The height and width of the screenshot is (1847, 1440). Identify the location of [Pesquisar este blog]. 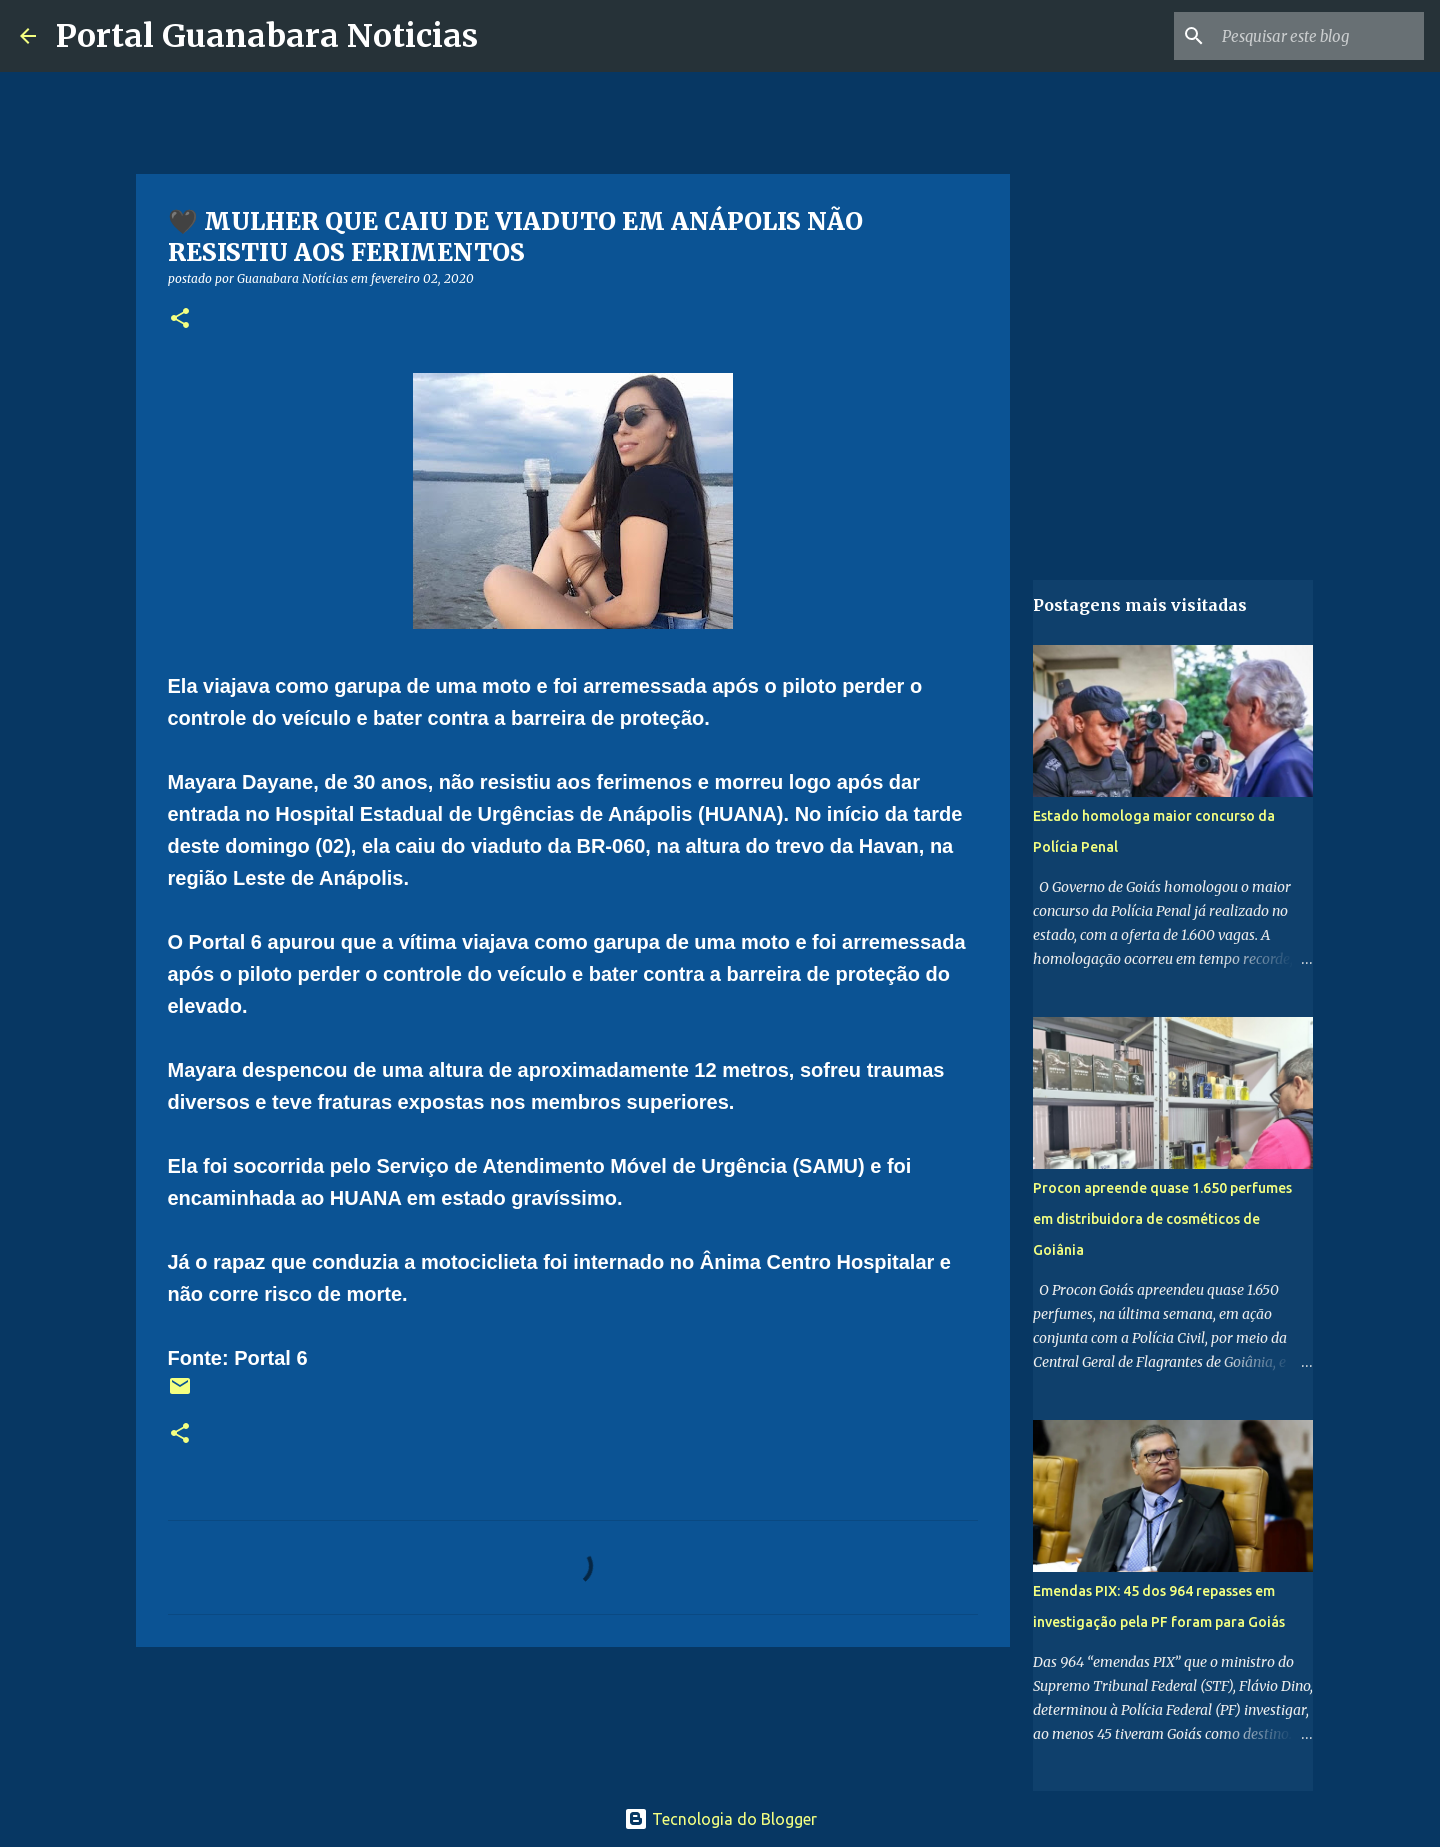
(1319, 36).